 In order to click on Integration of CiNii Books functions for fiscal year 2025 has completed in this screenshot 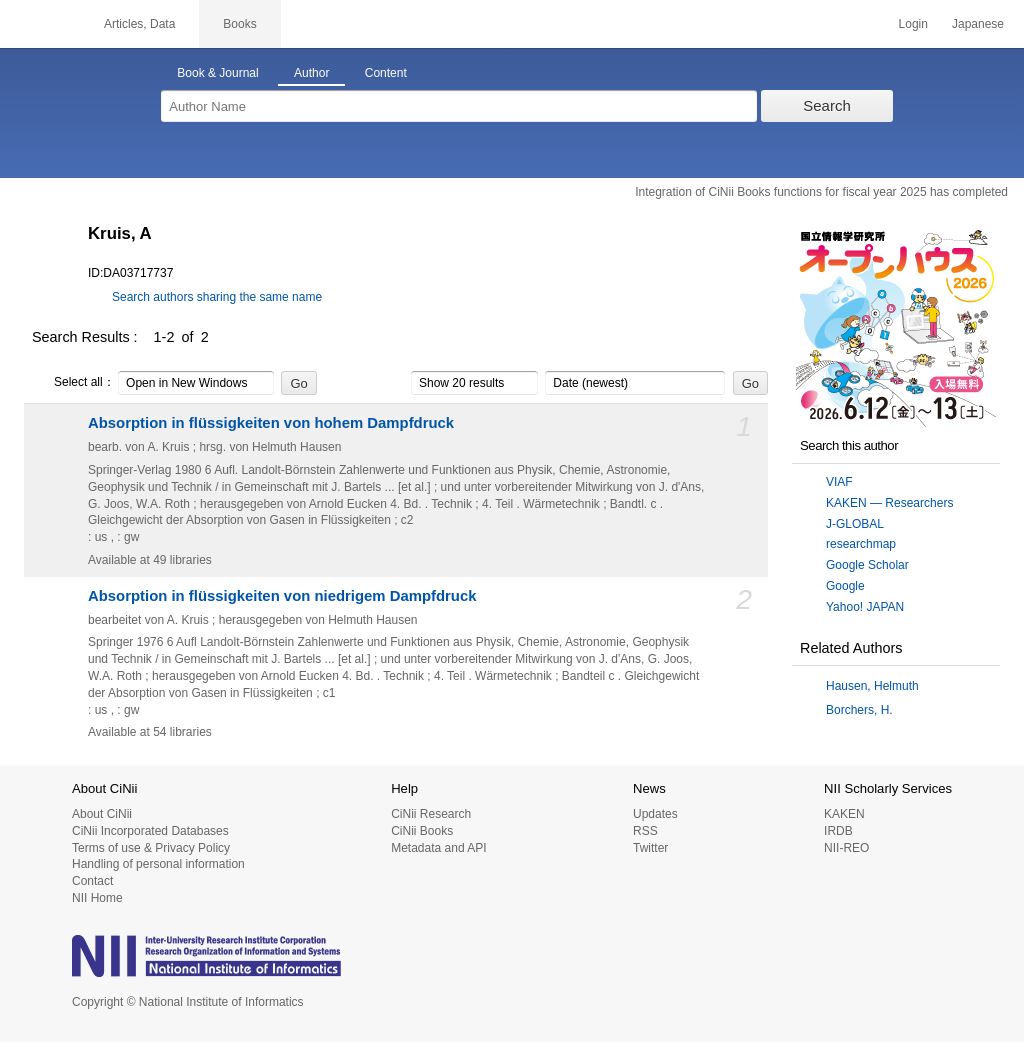, I will do `click(821, 192)`.